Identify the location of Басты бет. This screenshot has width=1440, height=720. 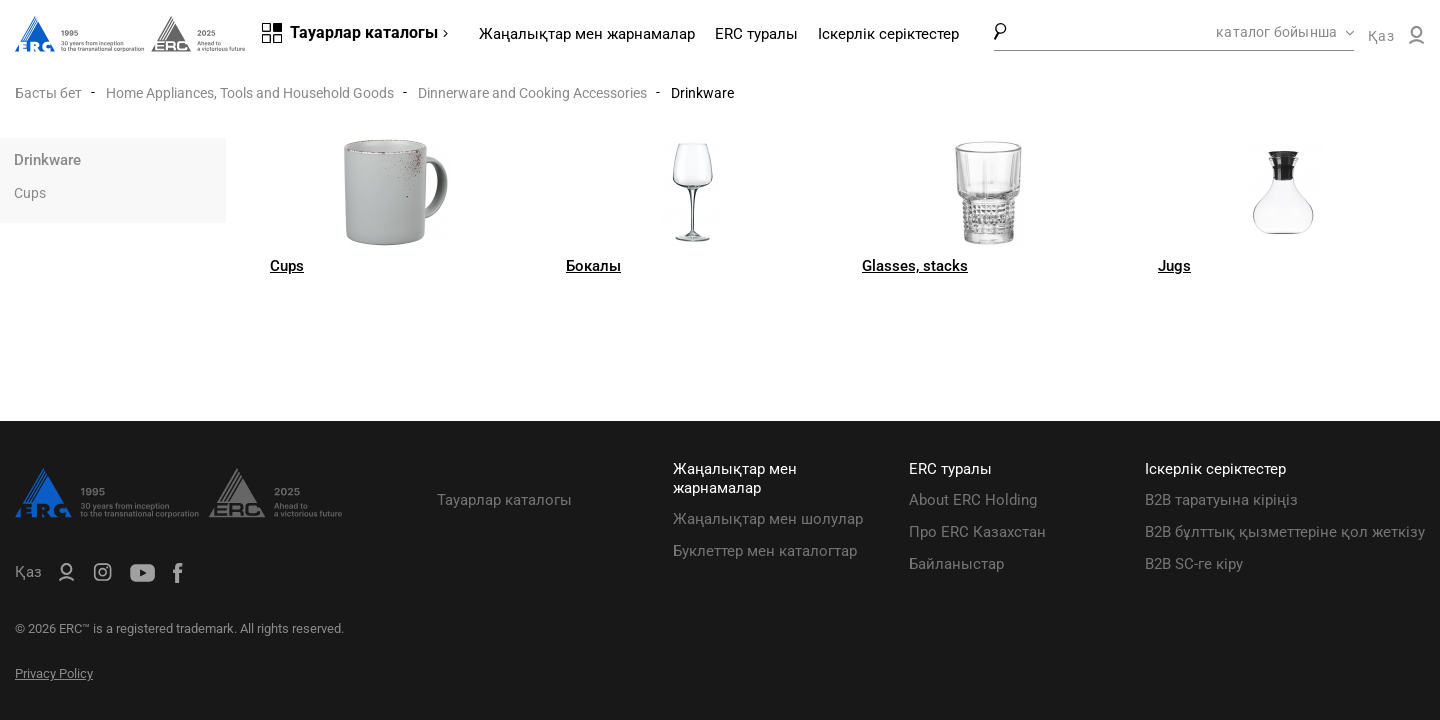
(48, 93).